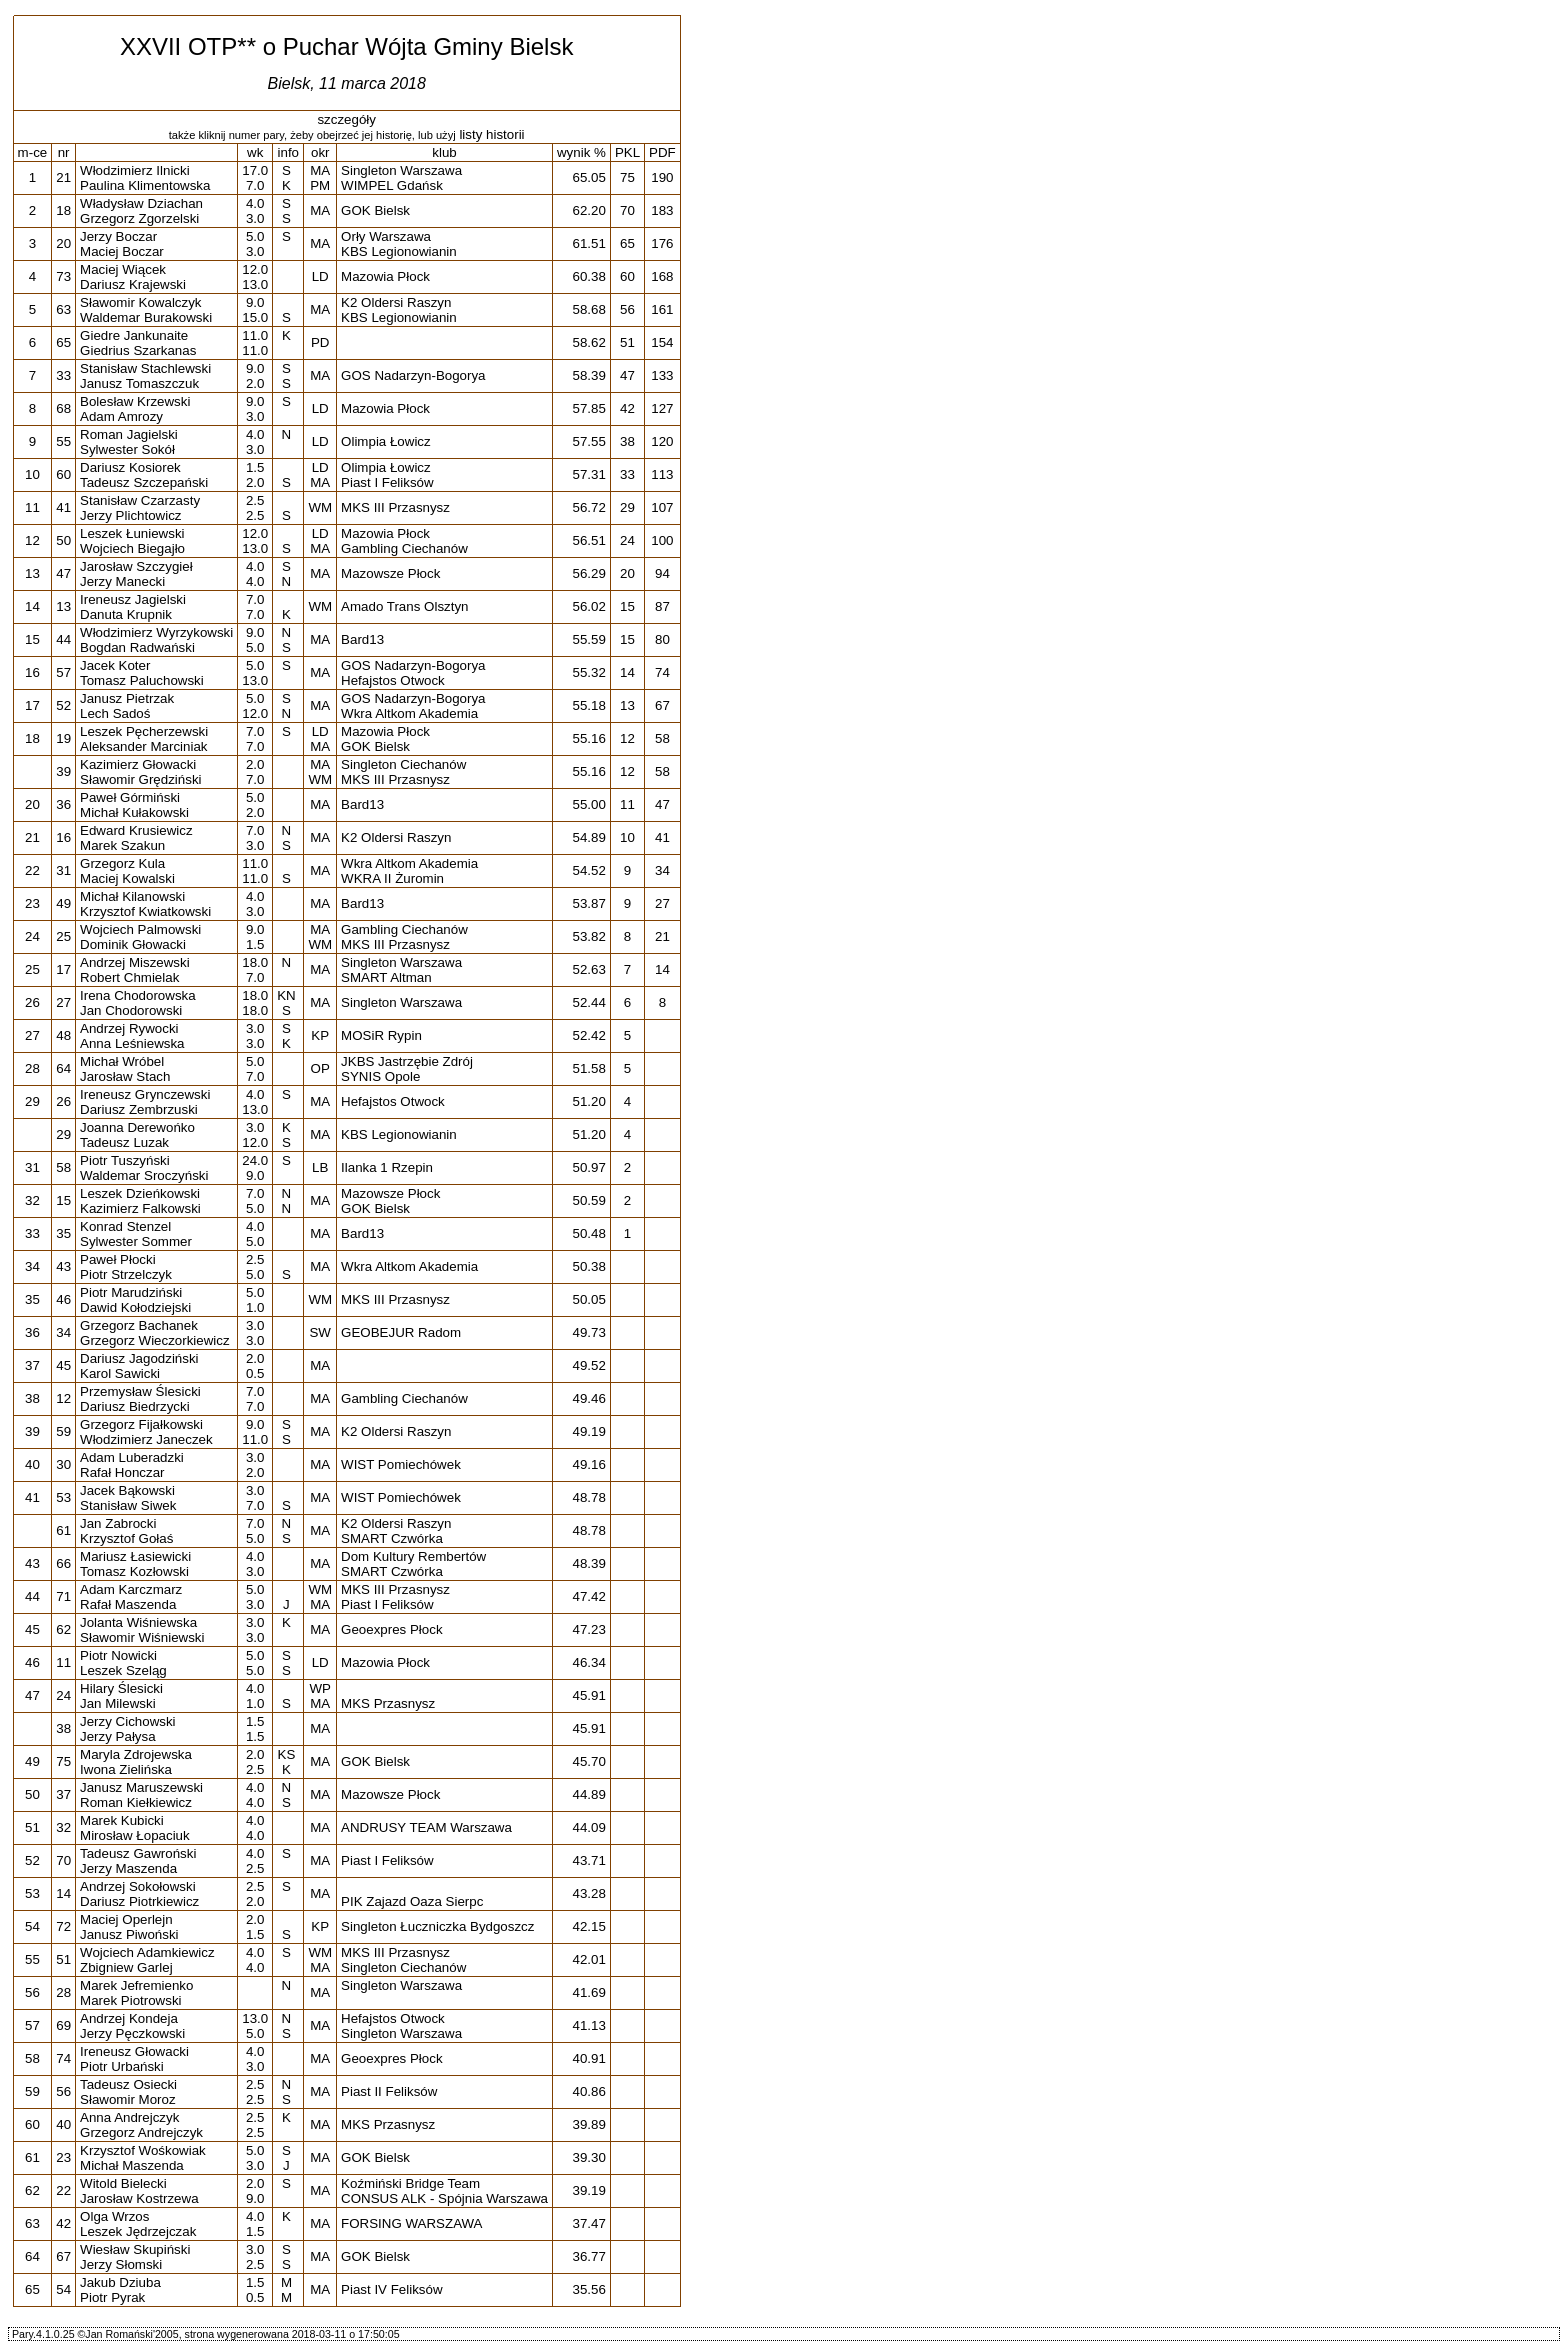  Describe the element at coordinates (140, 1208) in the screenshot. I see `Kazimierz Falkowski` at that location.